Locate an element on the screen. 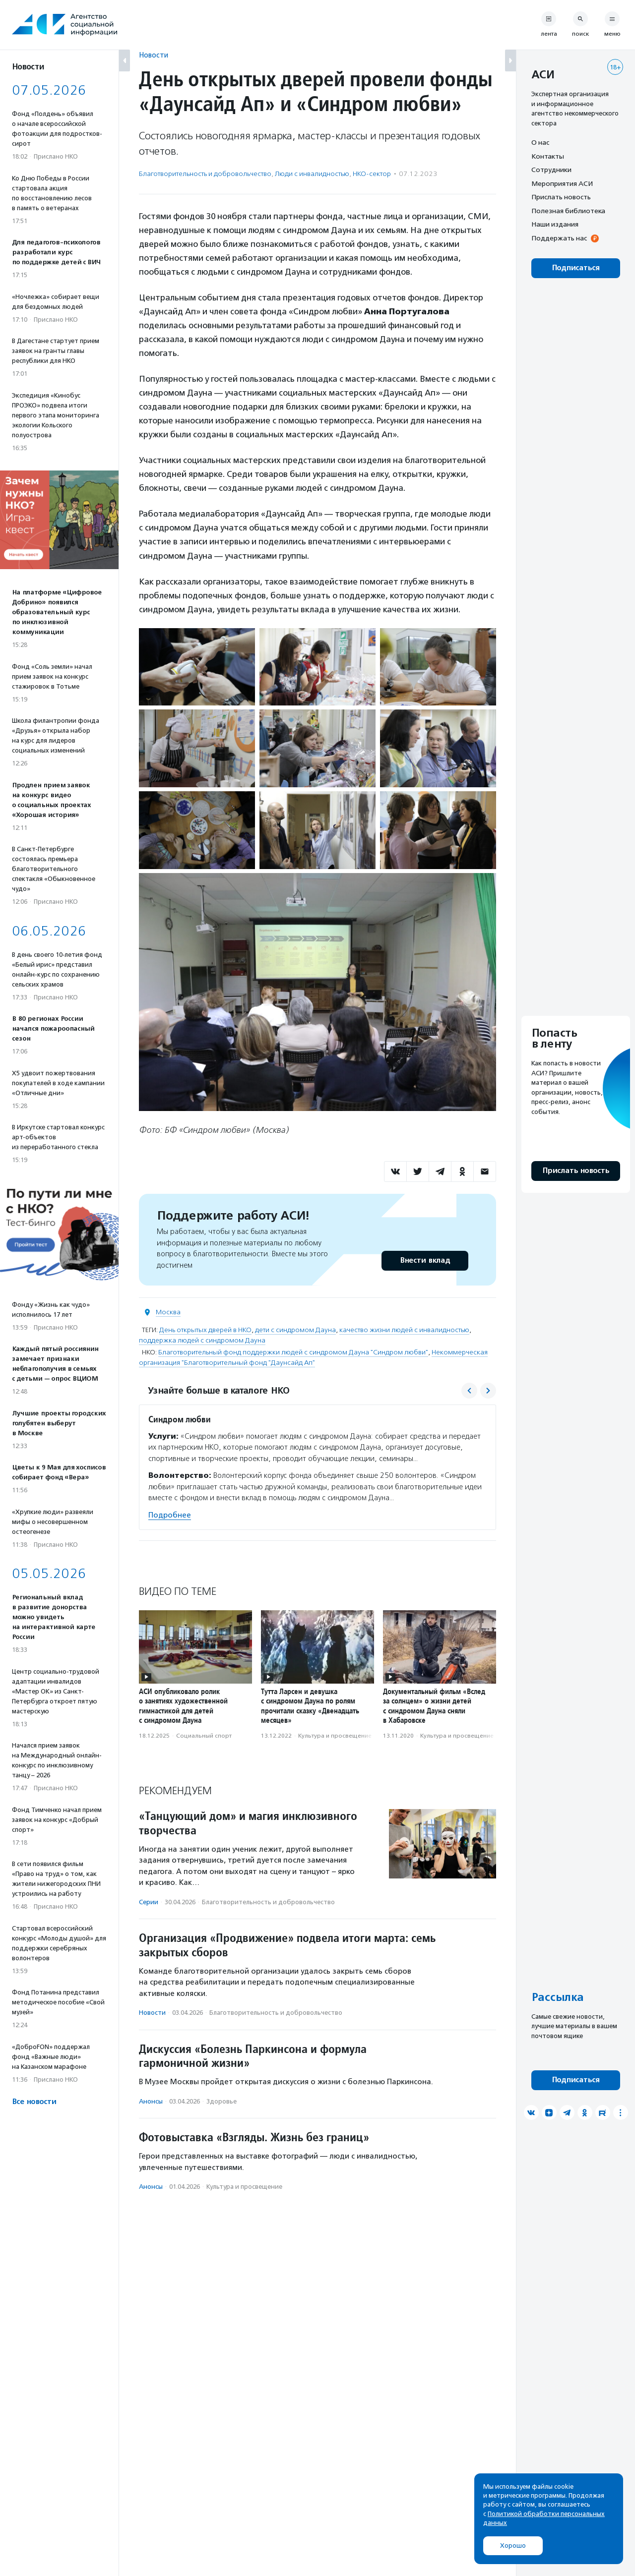  Наши издания is located at coordinates (554, 224).